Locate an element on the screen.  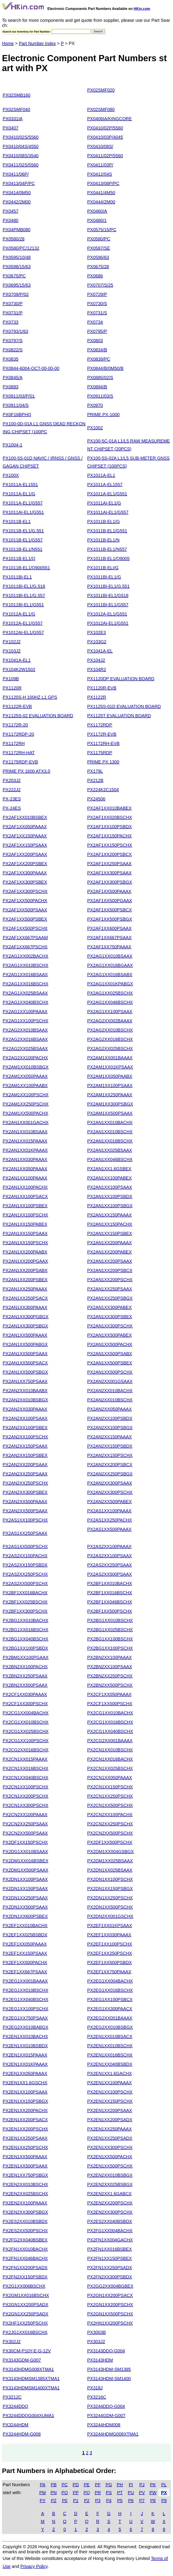
PX2CG1XX004BACHX is located at coordinates (26, 1712).